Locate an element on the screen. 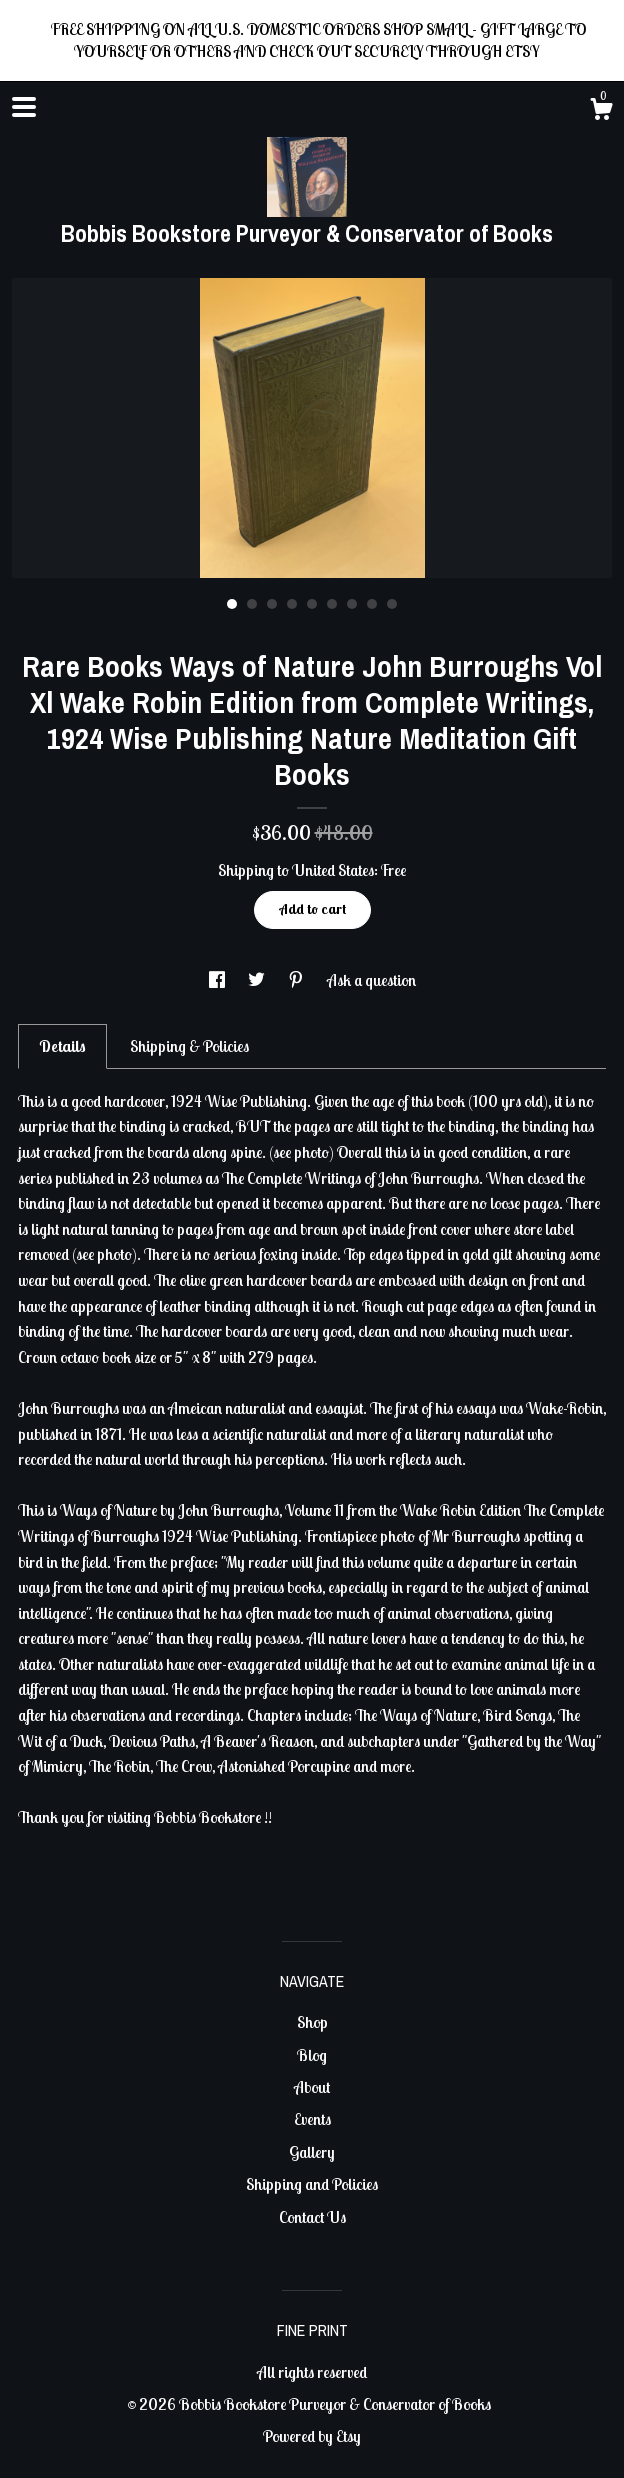  Shop is located at coordinates (312, 2022).